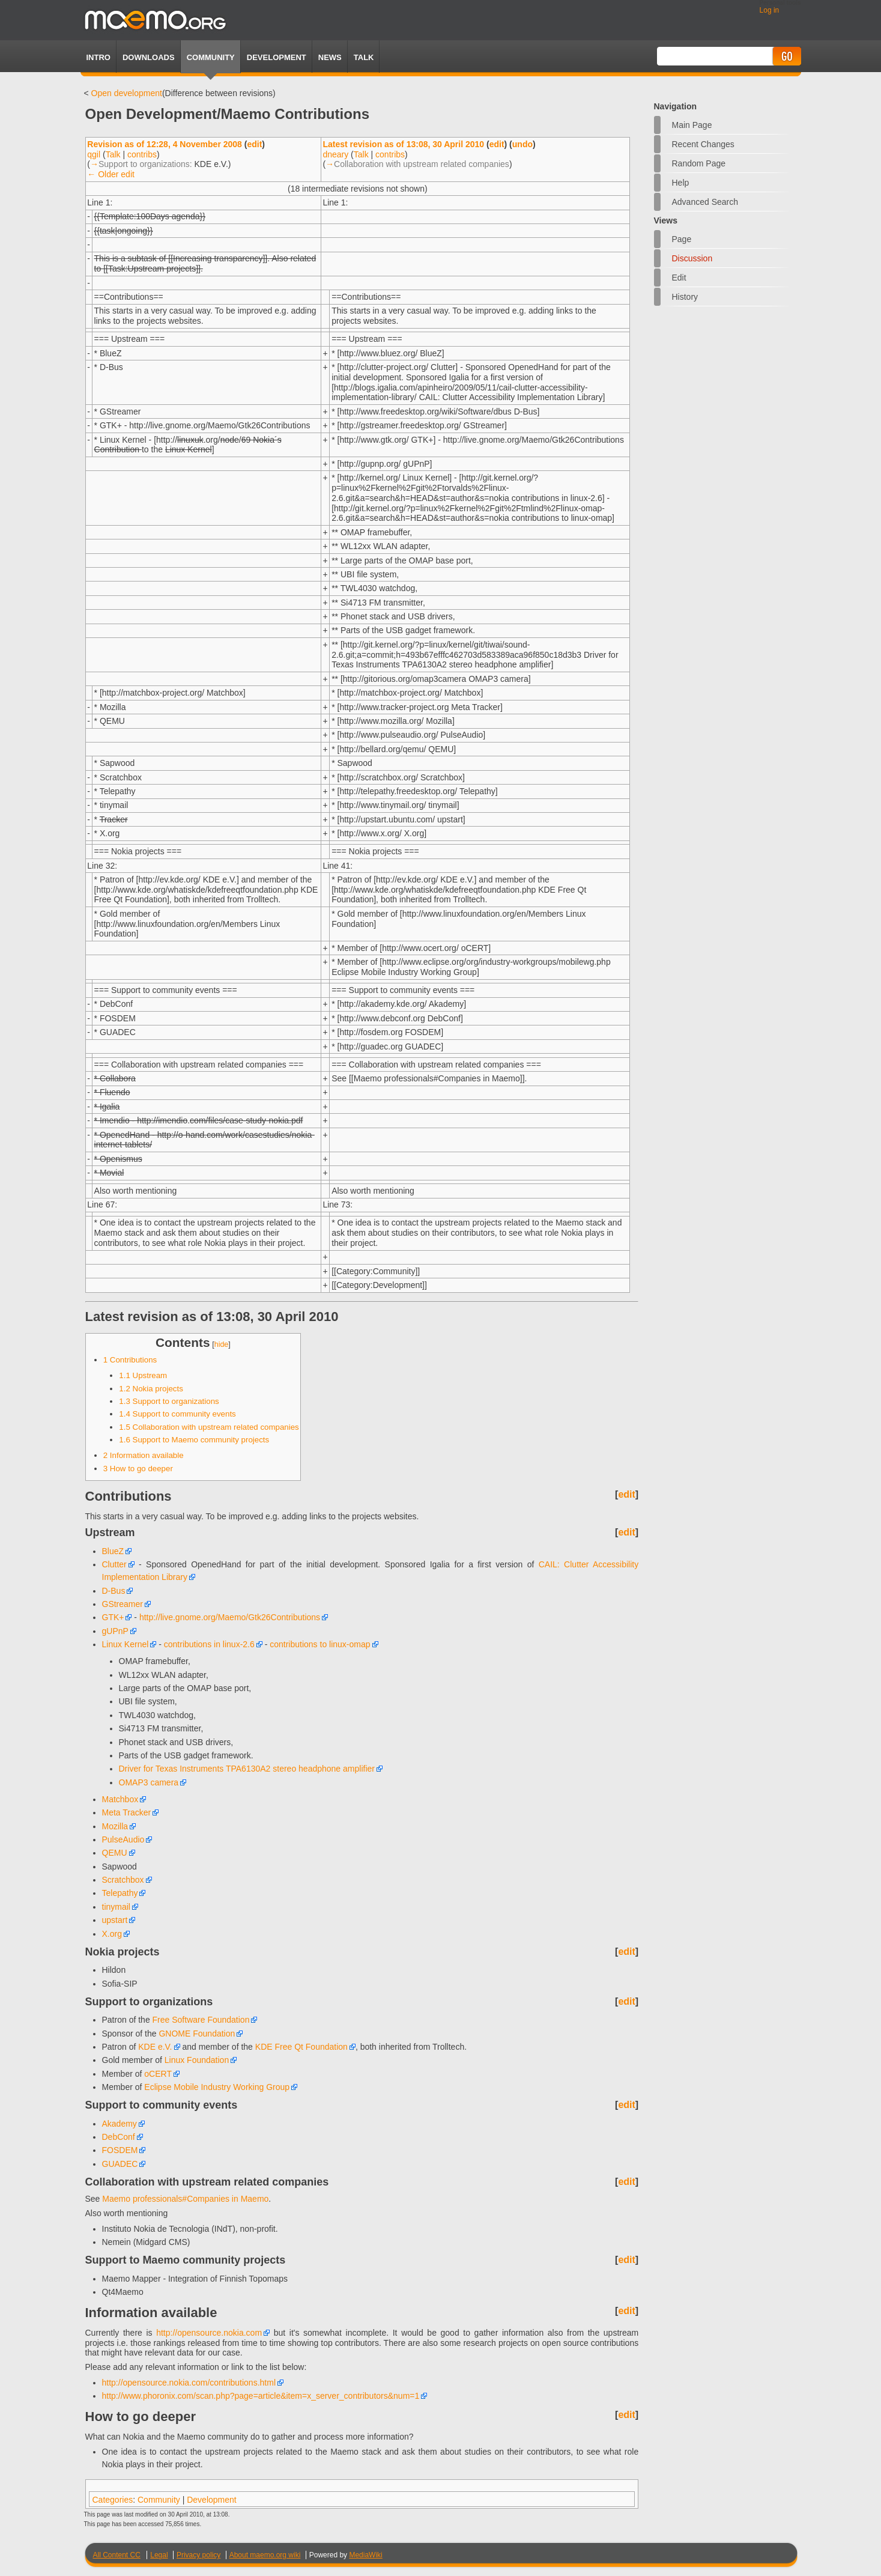 The image size is (881, 2576). I want to click on OMAP3 camera, so click(149, 1782).